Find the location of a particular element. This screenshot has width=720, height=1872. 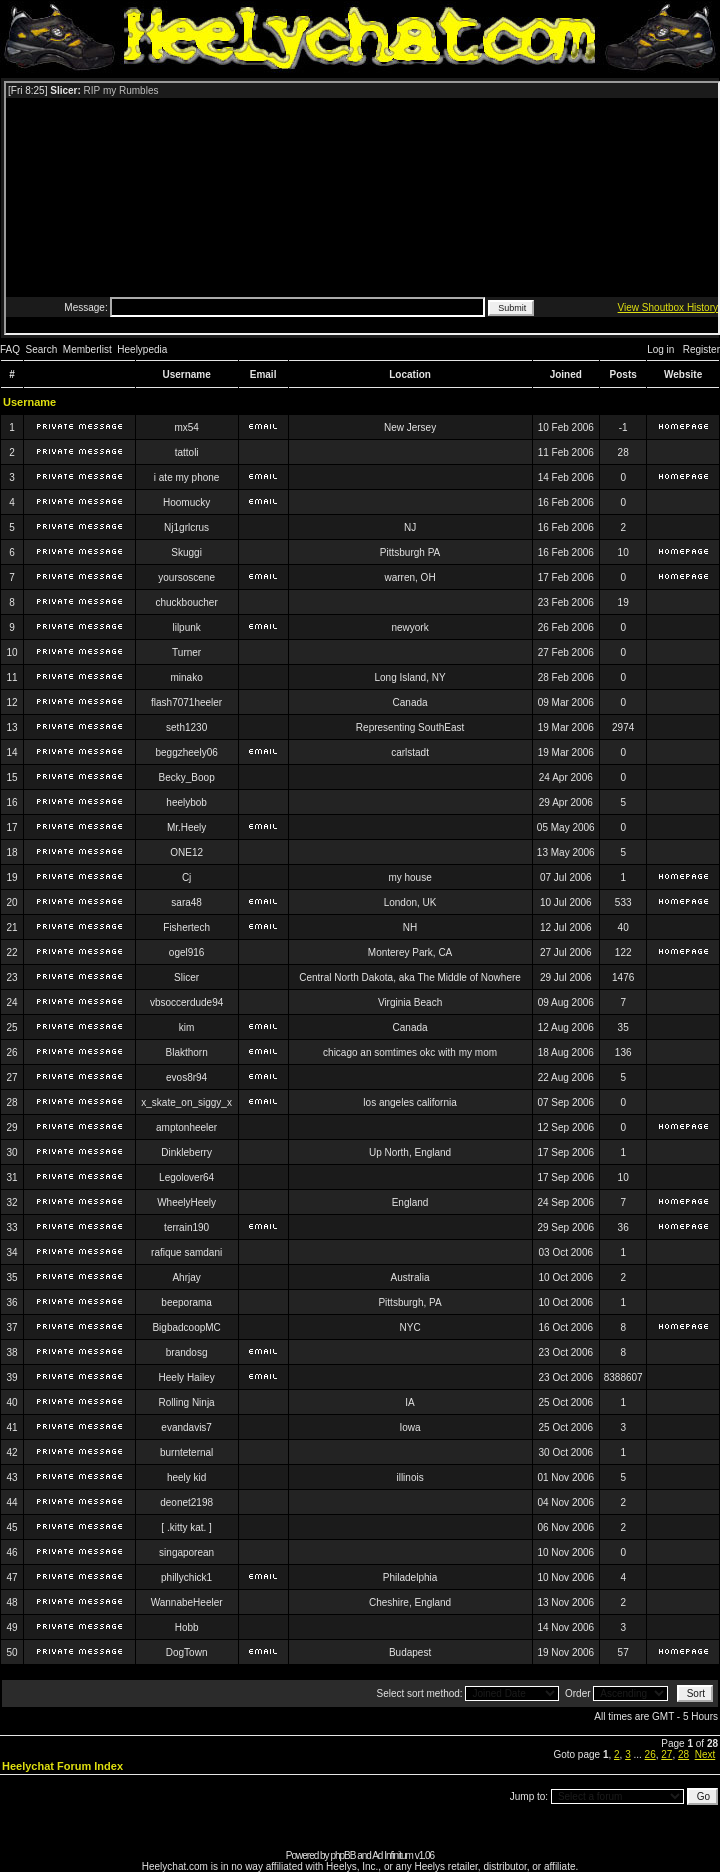

Turner is located at coordinates (186, 652).